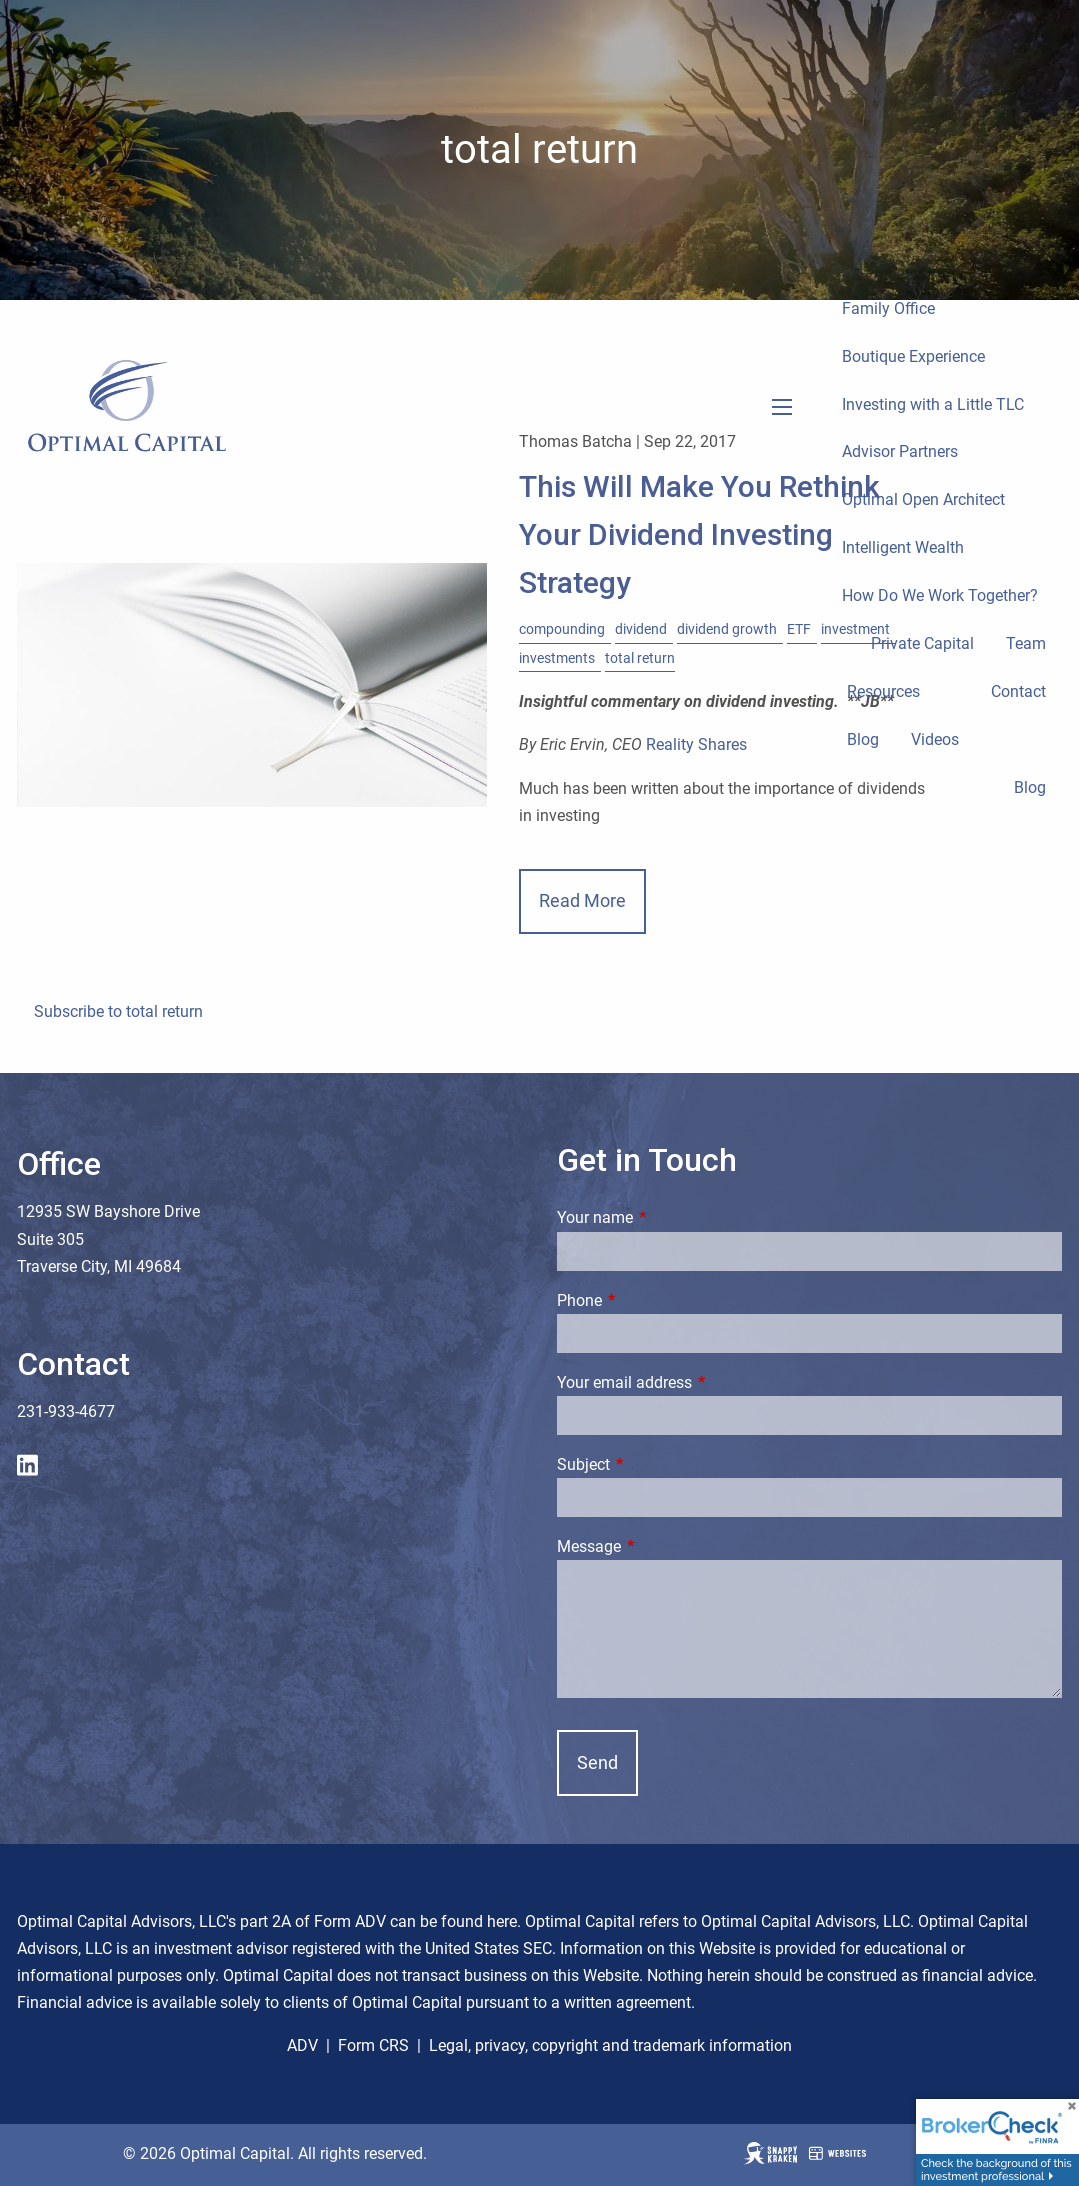  Describe the element at coordinates (883, 691) in the screenshot. I see `Resources` at that location.